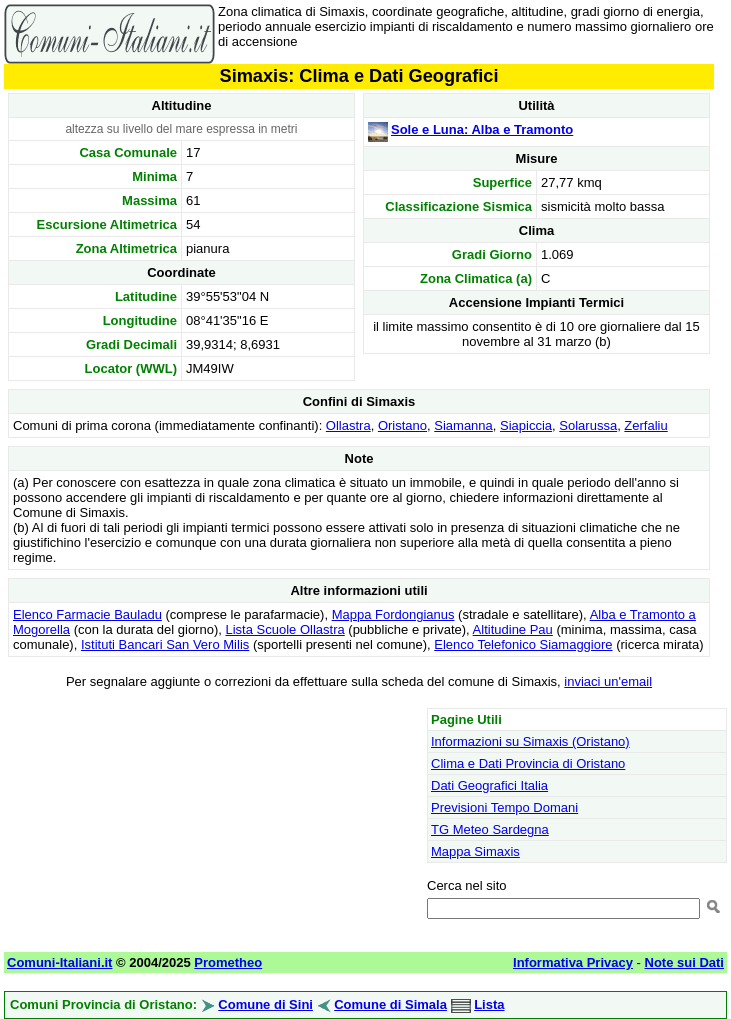 Image resolution: width=731 pixels, height=1019 pixels. I want to click on Sole e Luna: Alba e Tramonto, so click(482, 129).